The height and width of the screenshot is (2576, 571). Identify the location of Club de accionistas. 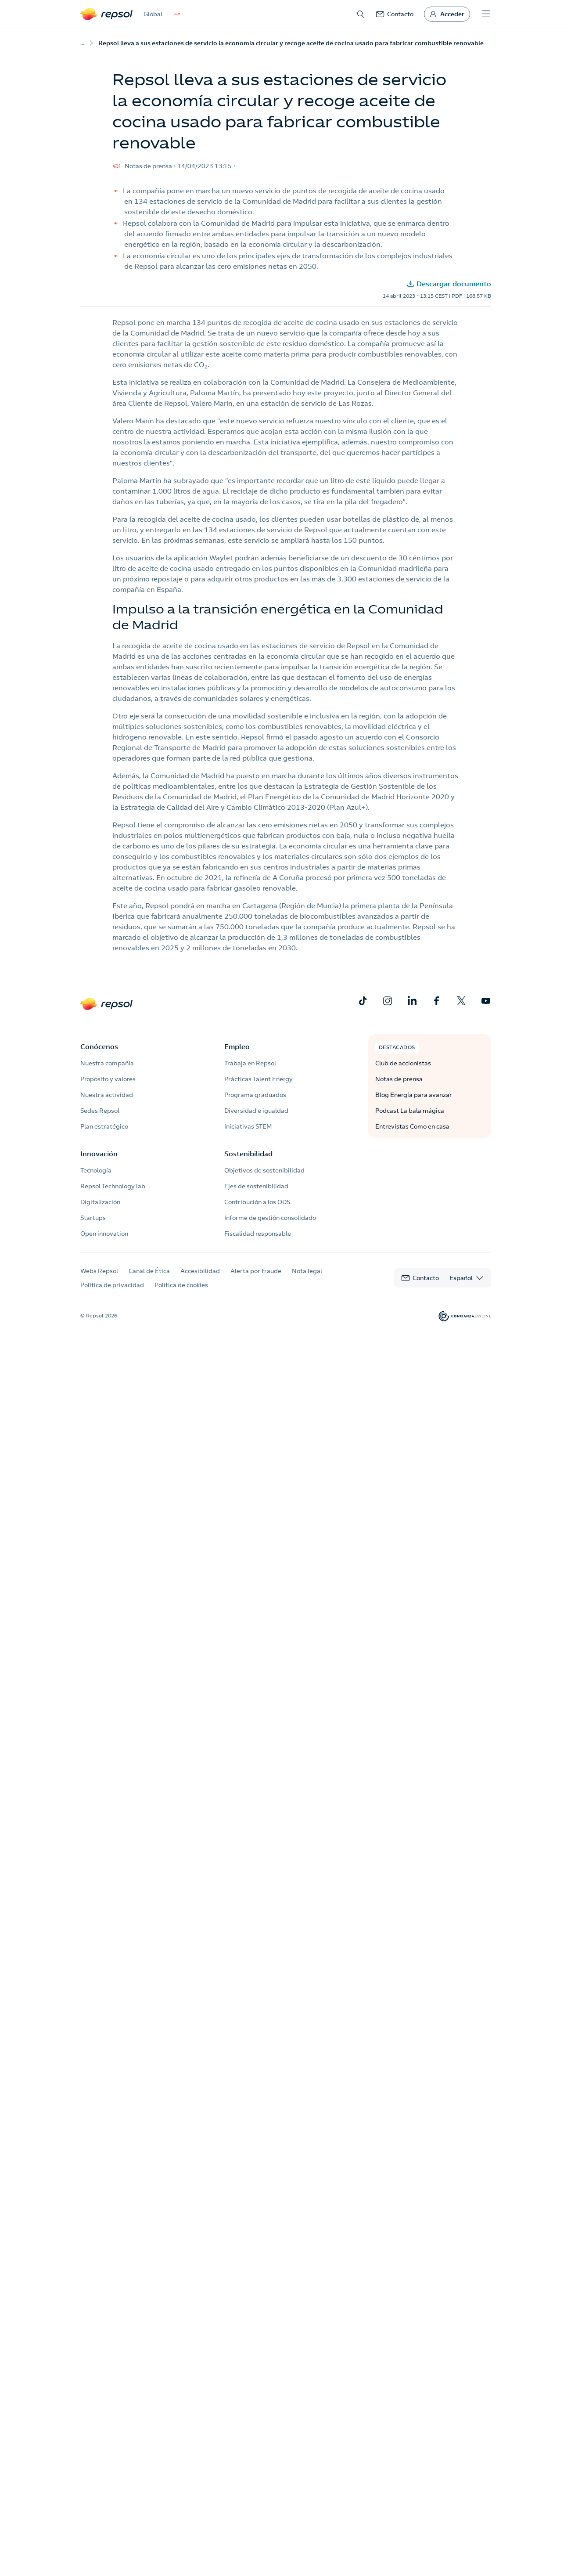
(403, 1063).